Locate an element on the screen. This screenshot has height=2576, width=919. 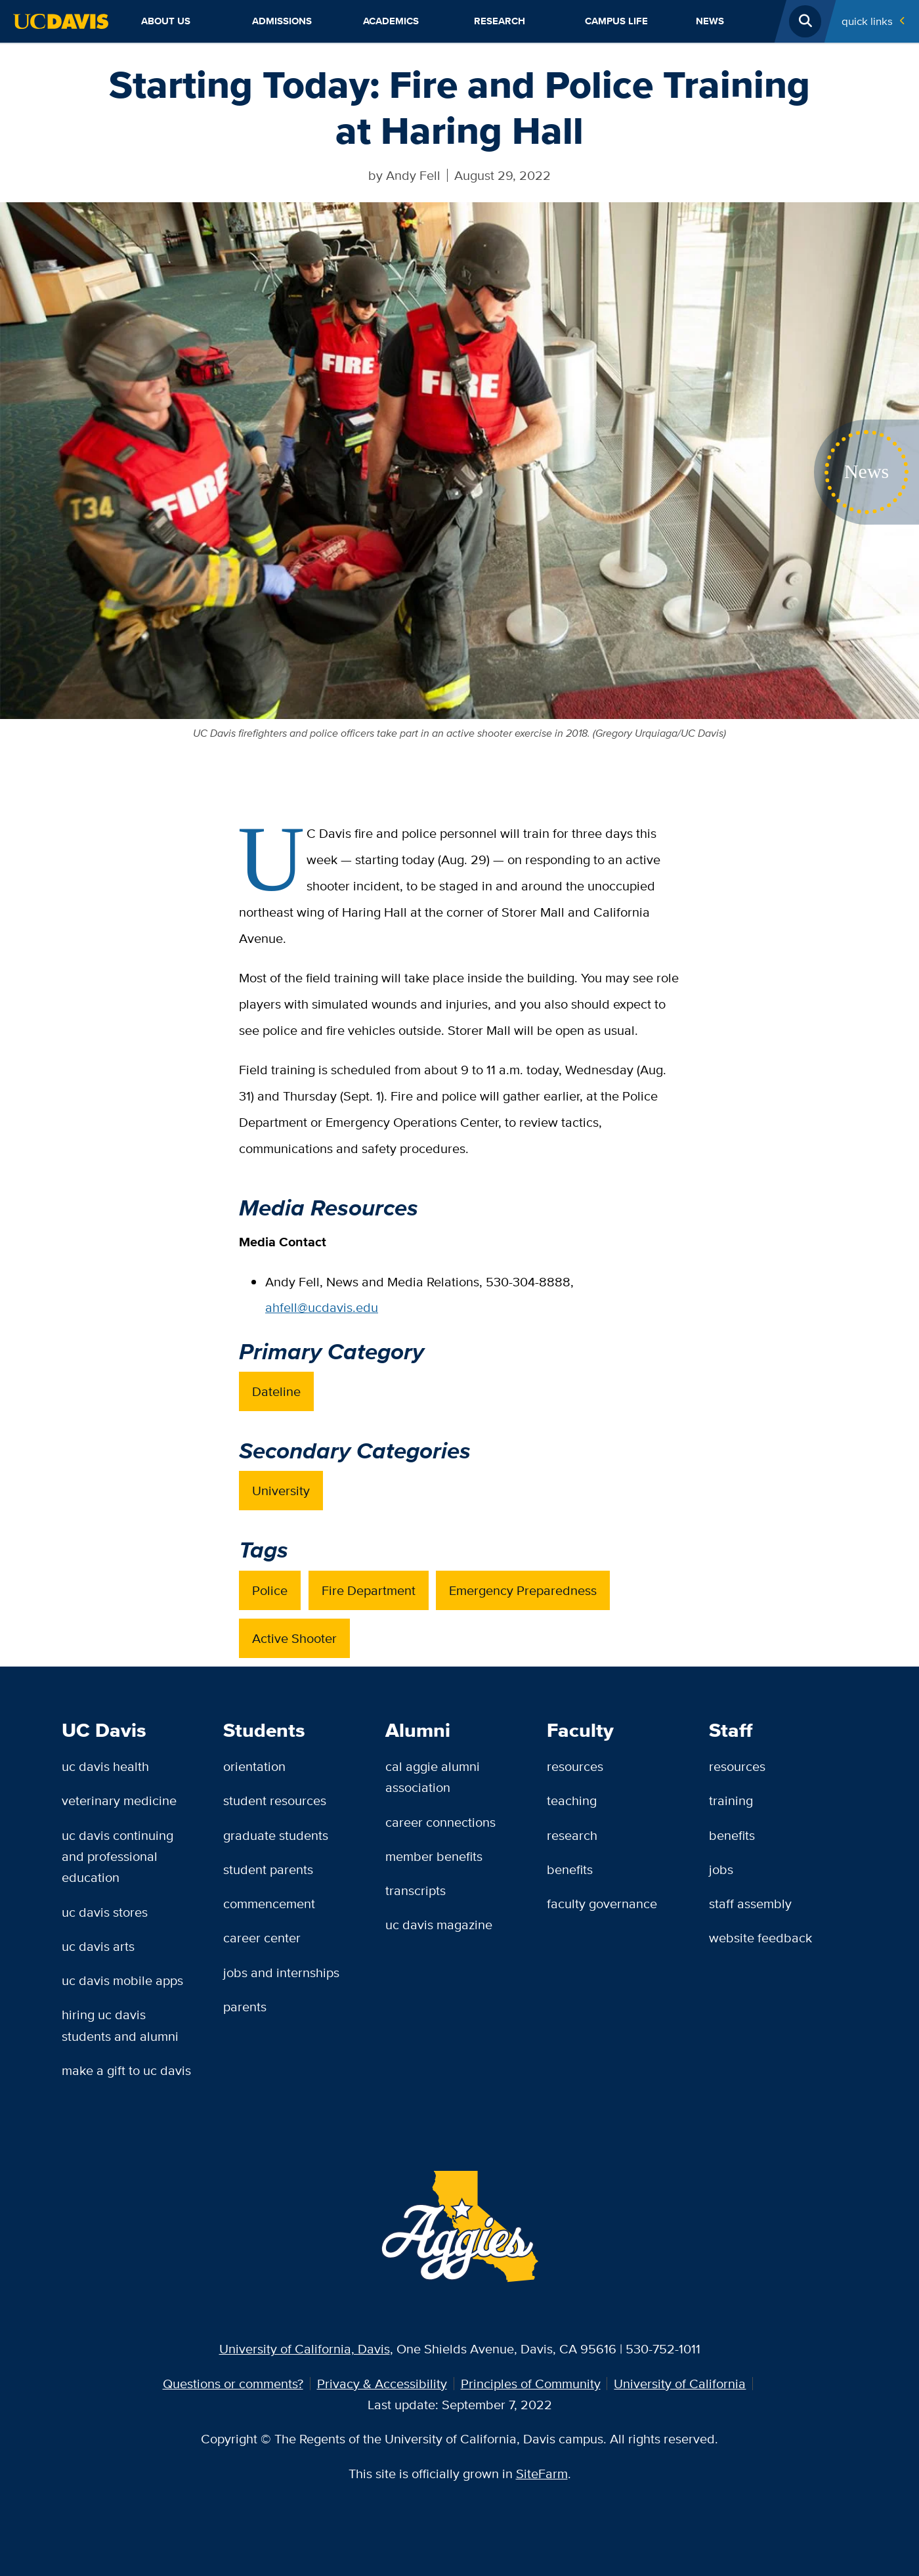
University is located at coordinates (281, 1490).